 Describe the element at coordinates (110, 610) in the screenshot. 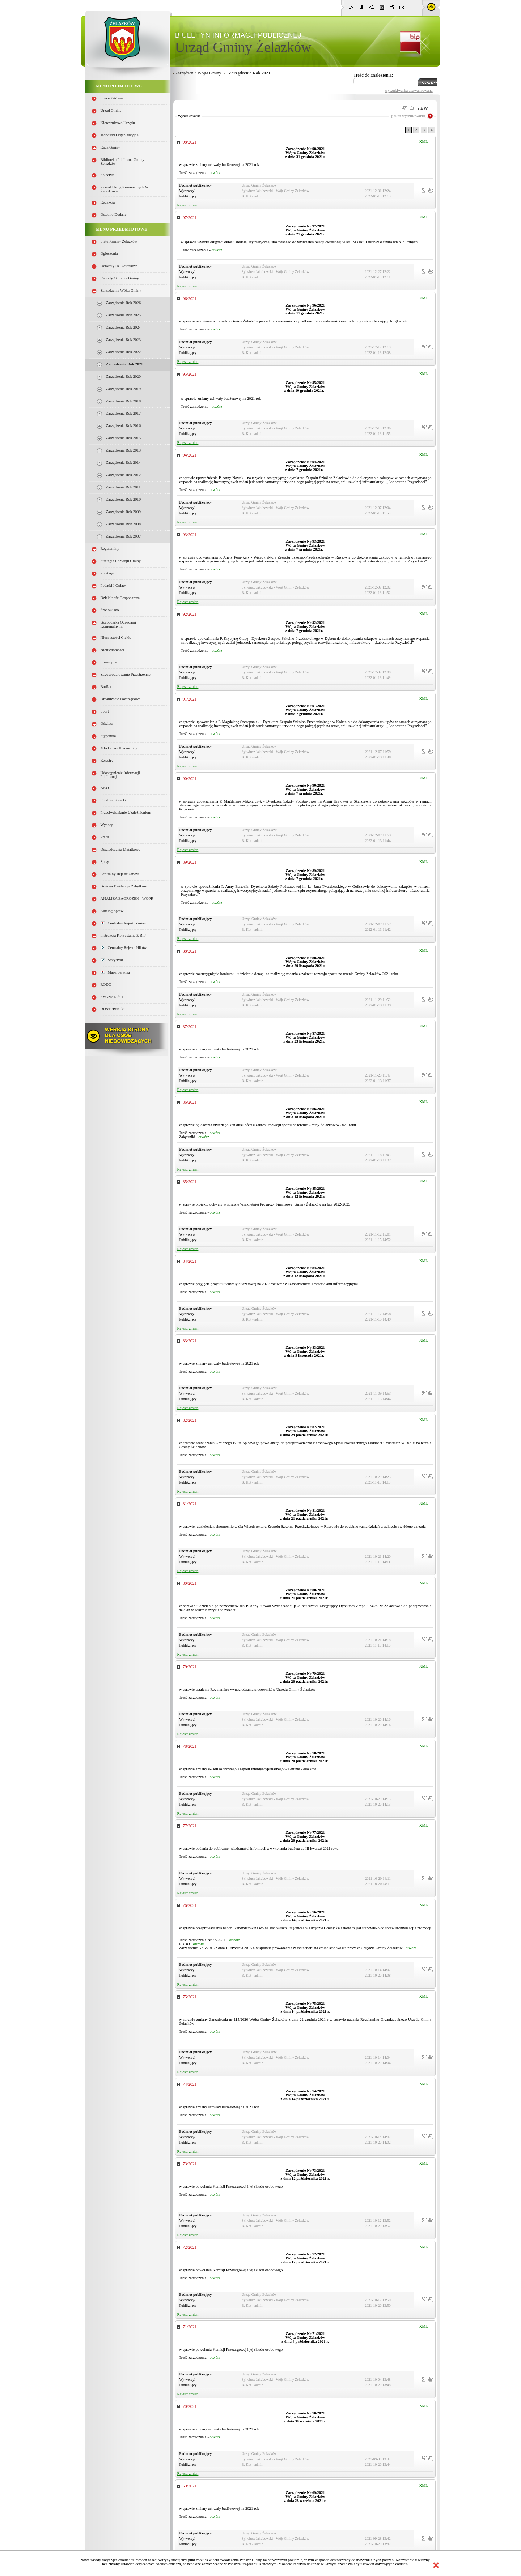

I see `Środowisko` at that location.